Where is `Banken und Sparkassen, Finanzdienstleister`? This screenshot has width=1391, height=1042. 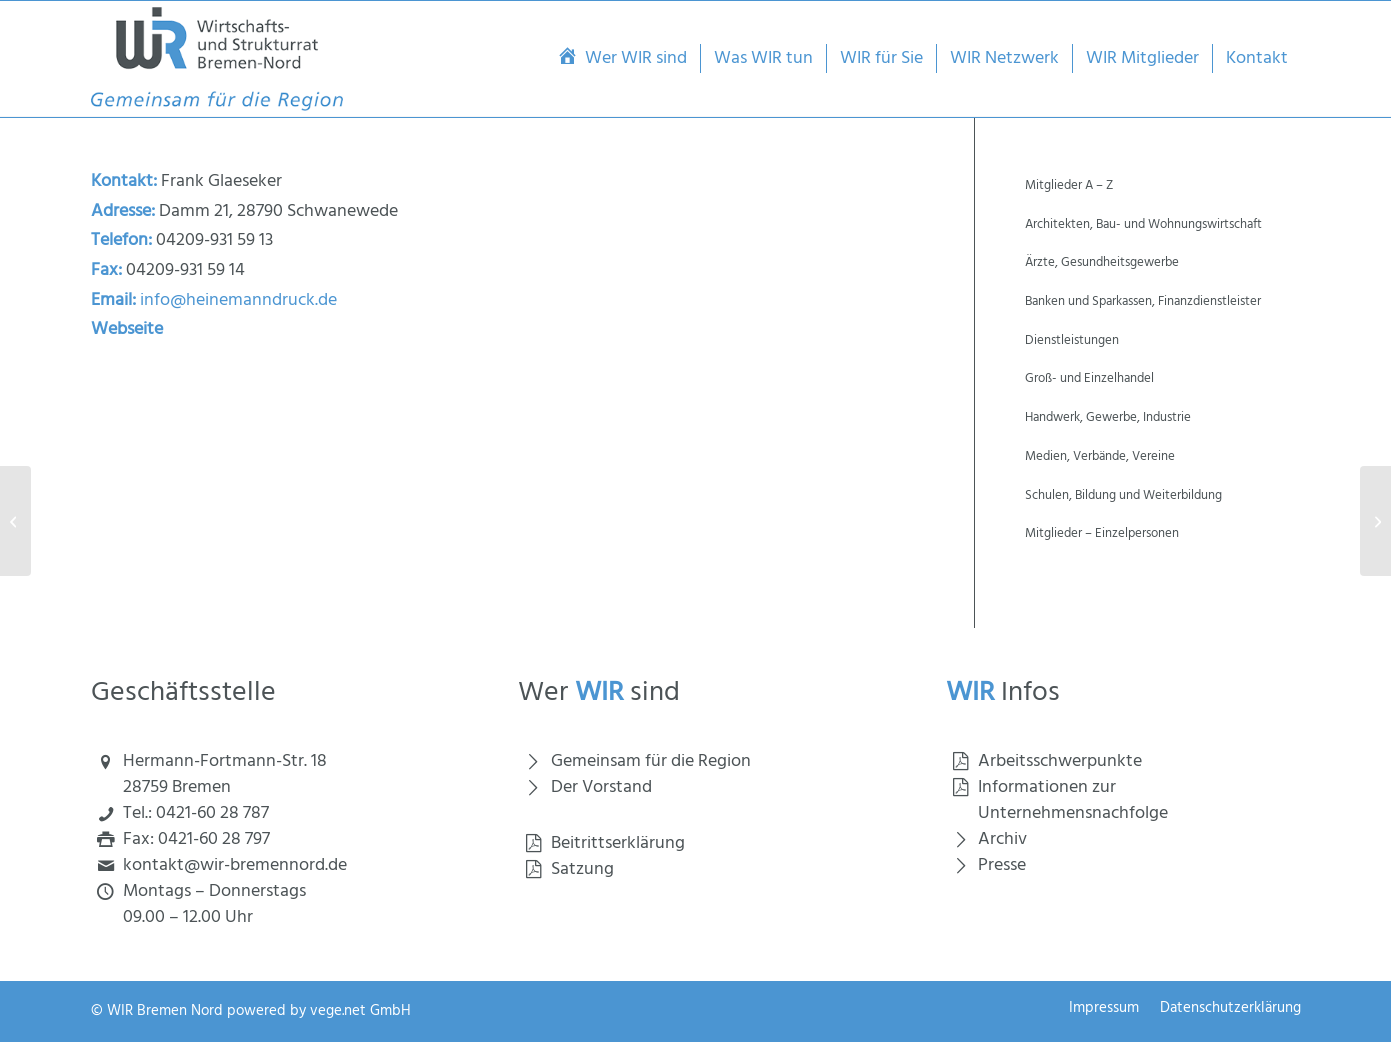
Banken und Sparkassen, Finanzdienstleister is located at coordinates (1143, 301).